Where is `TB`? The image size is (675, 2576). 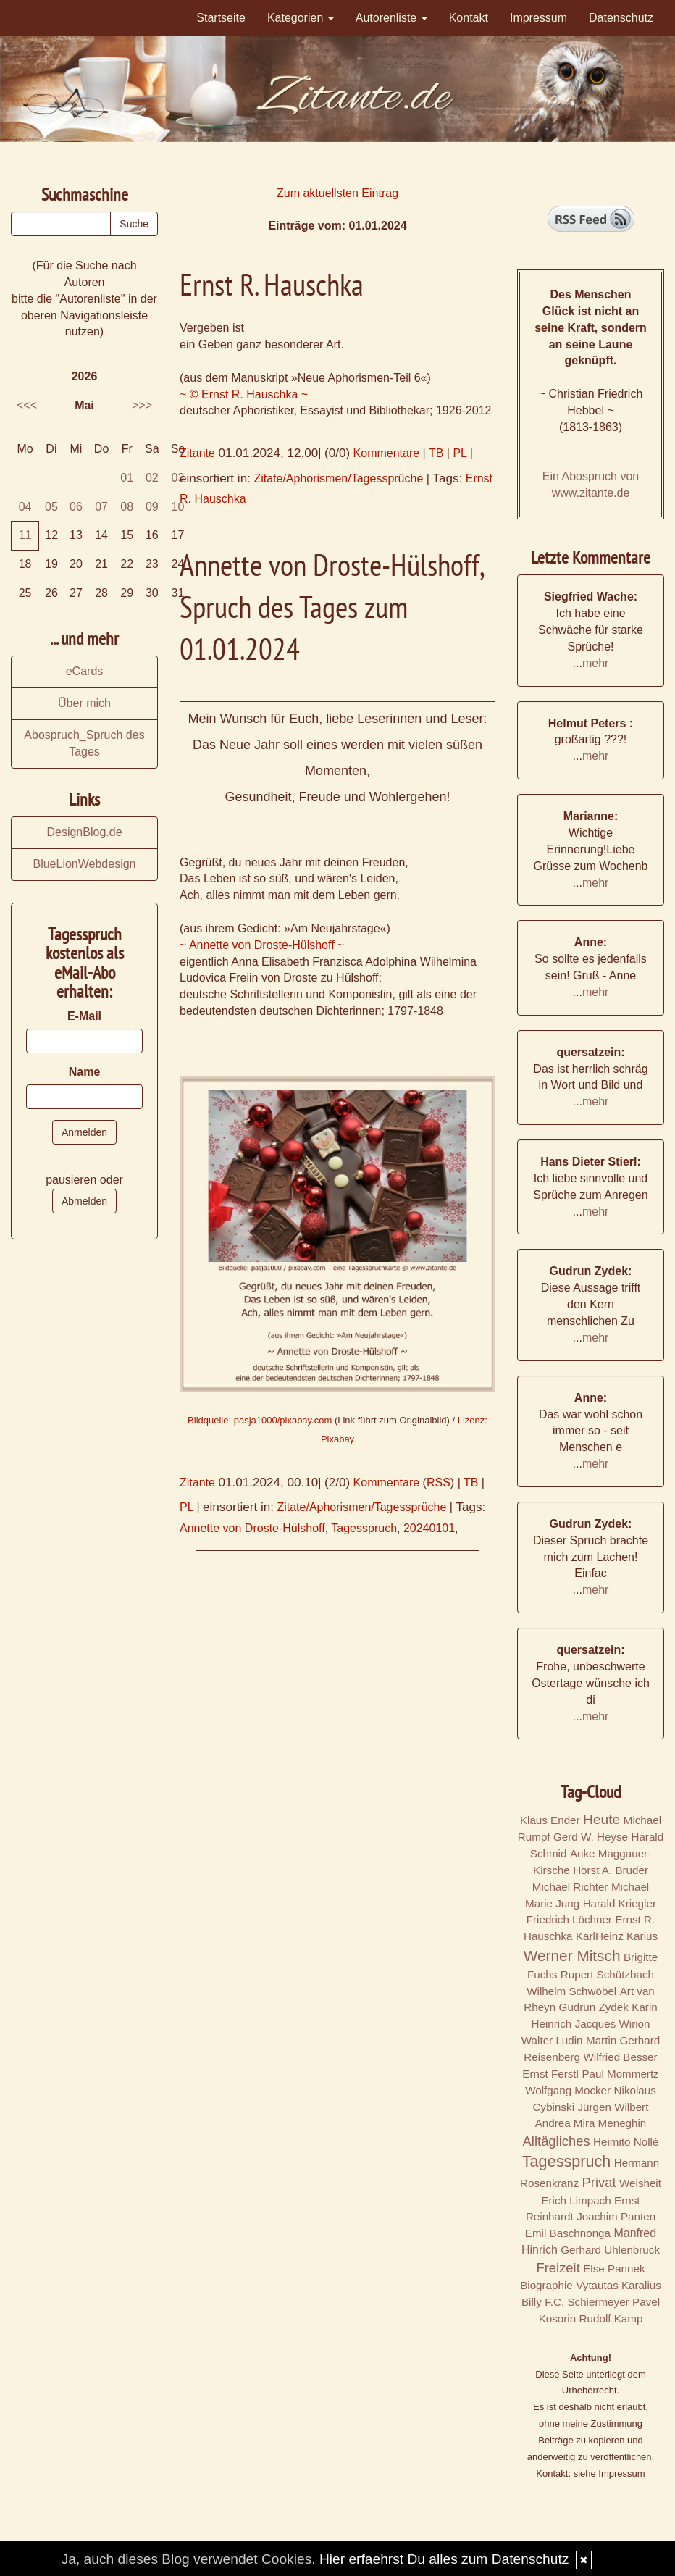
TB is located at coordinates (436, 453).